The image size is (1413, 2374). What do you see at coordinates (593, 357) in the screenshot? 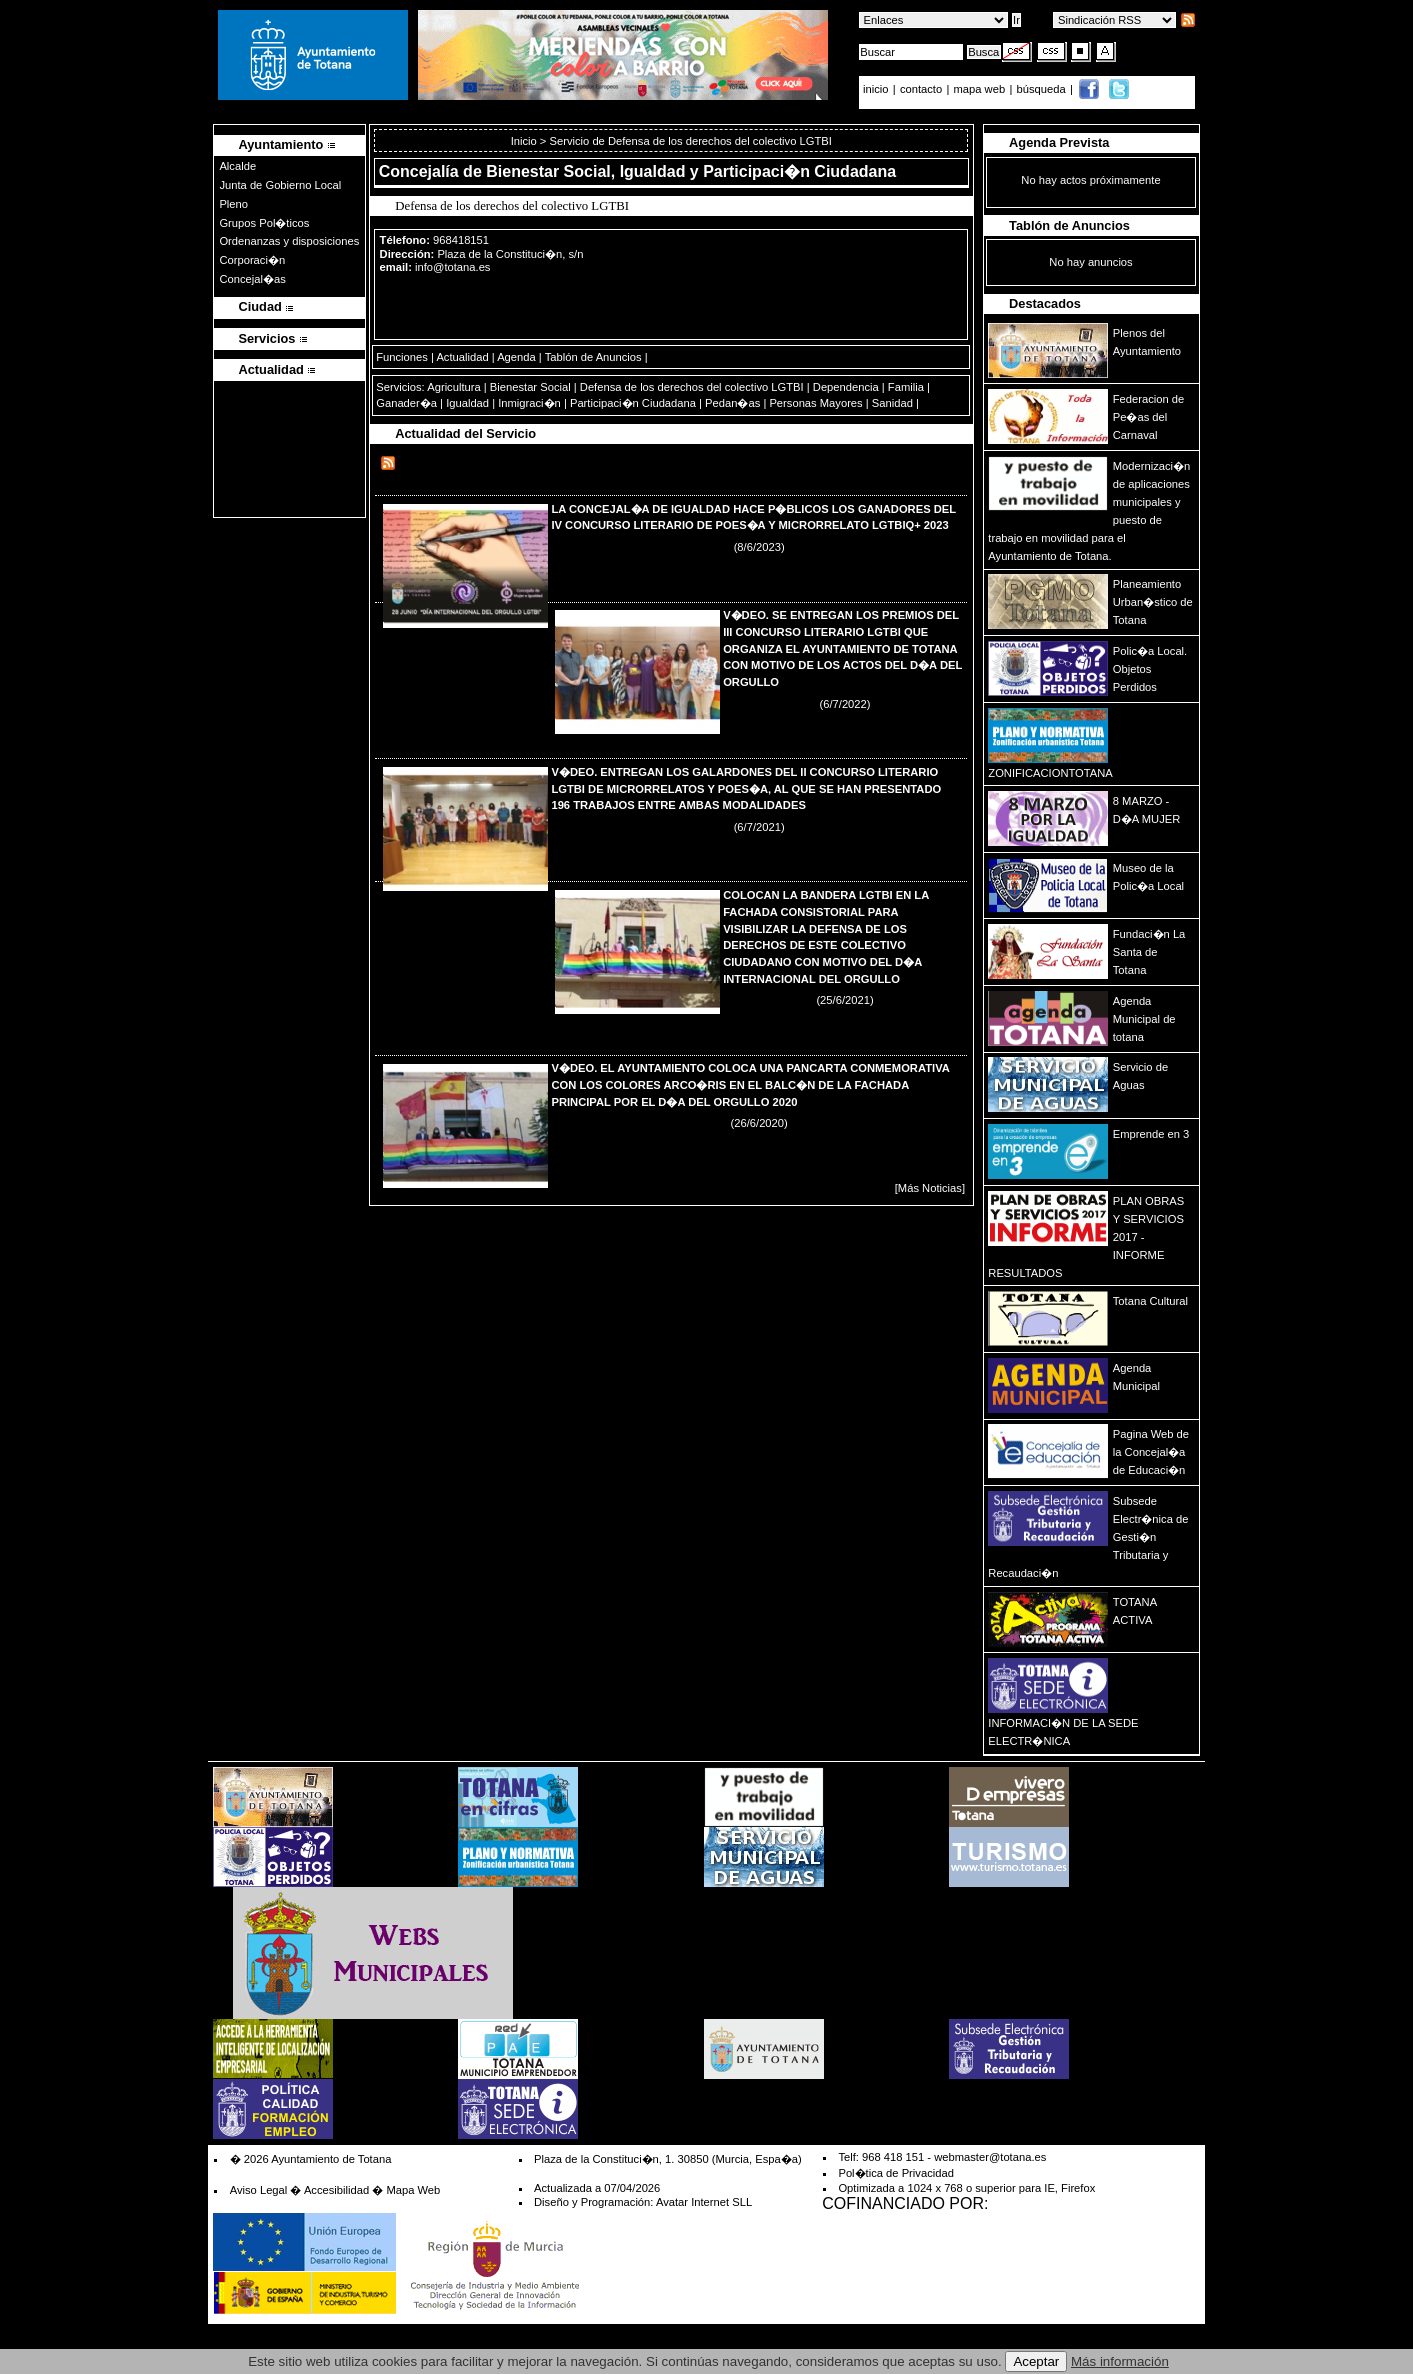
I see `Tablón de Anuncios` at bounding box center [593, 357].